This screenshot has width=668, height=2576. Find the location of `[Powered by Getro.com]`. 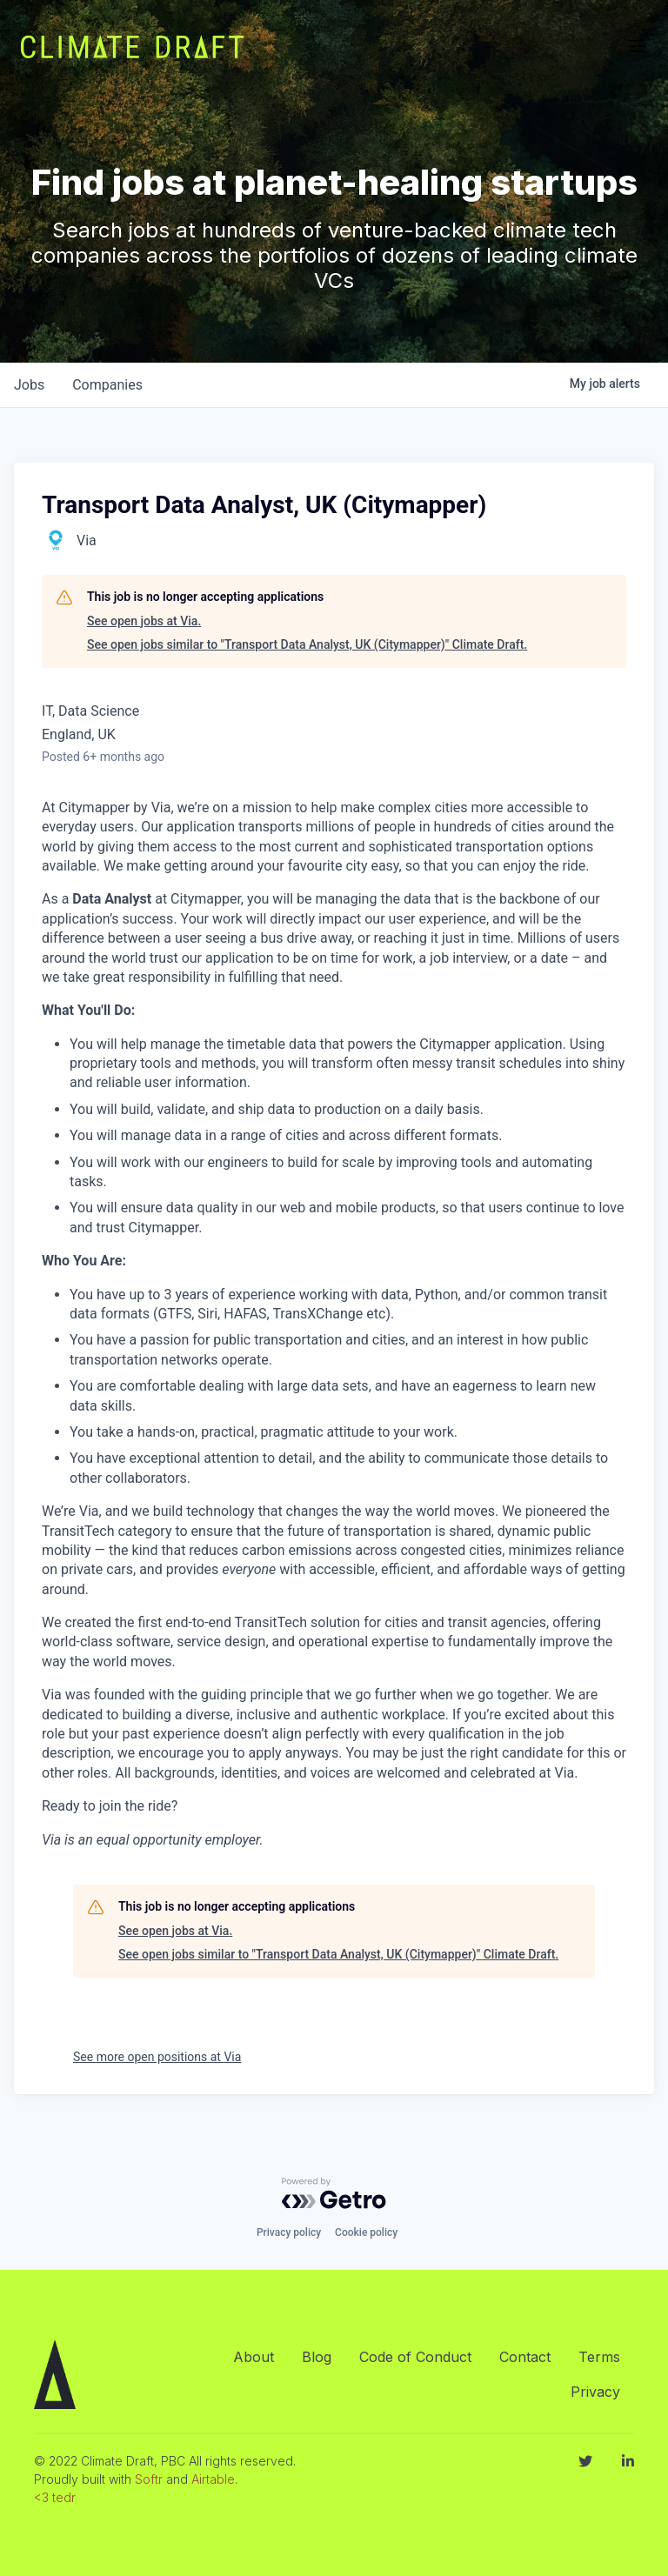

[Powered by Getro.com] is located at coordinates (334, 2193).